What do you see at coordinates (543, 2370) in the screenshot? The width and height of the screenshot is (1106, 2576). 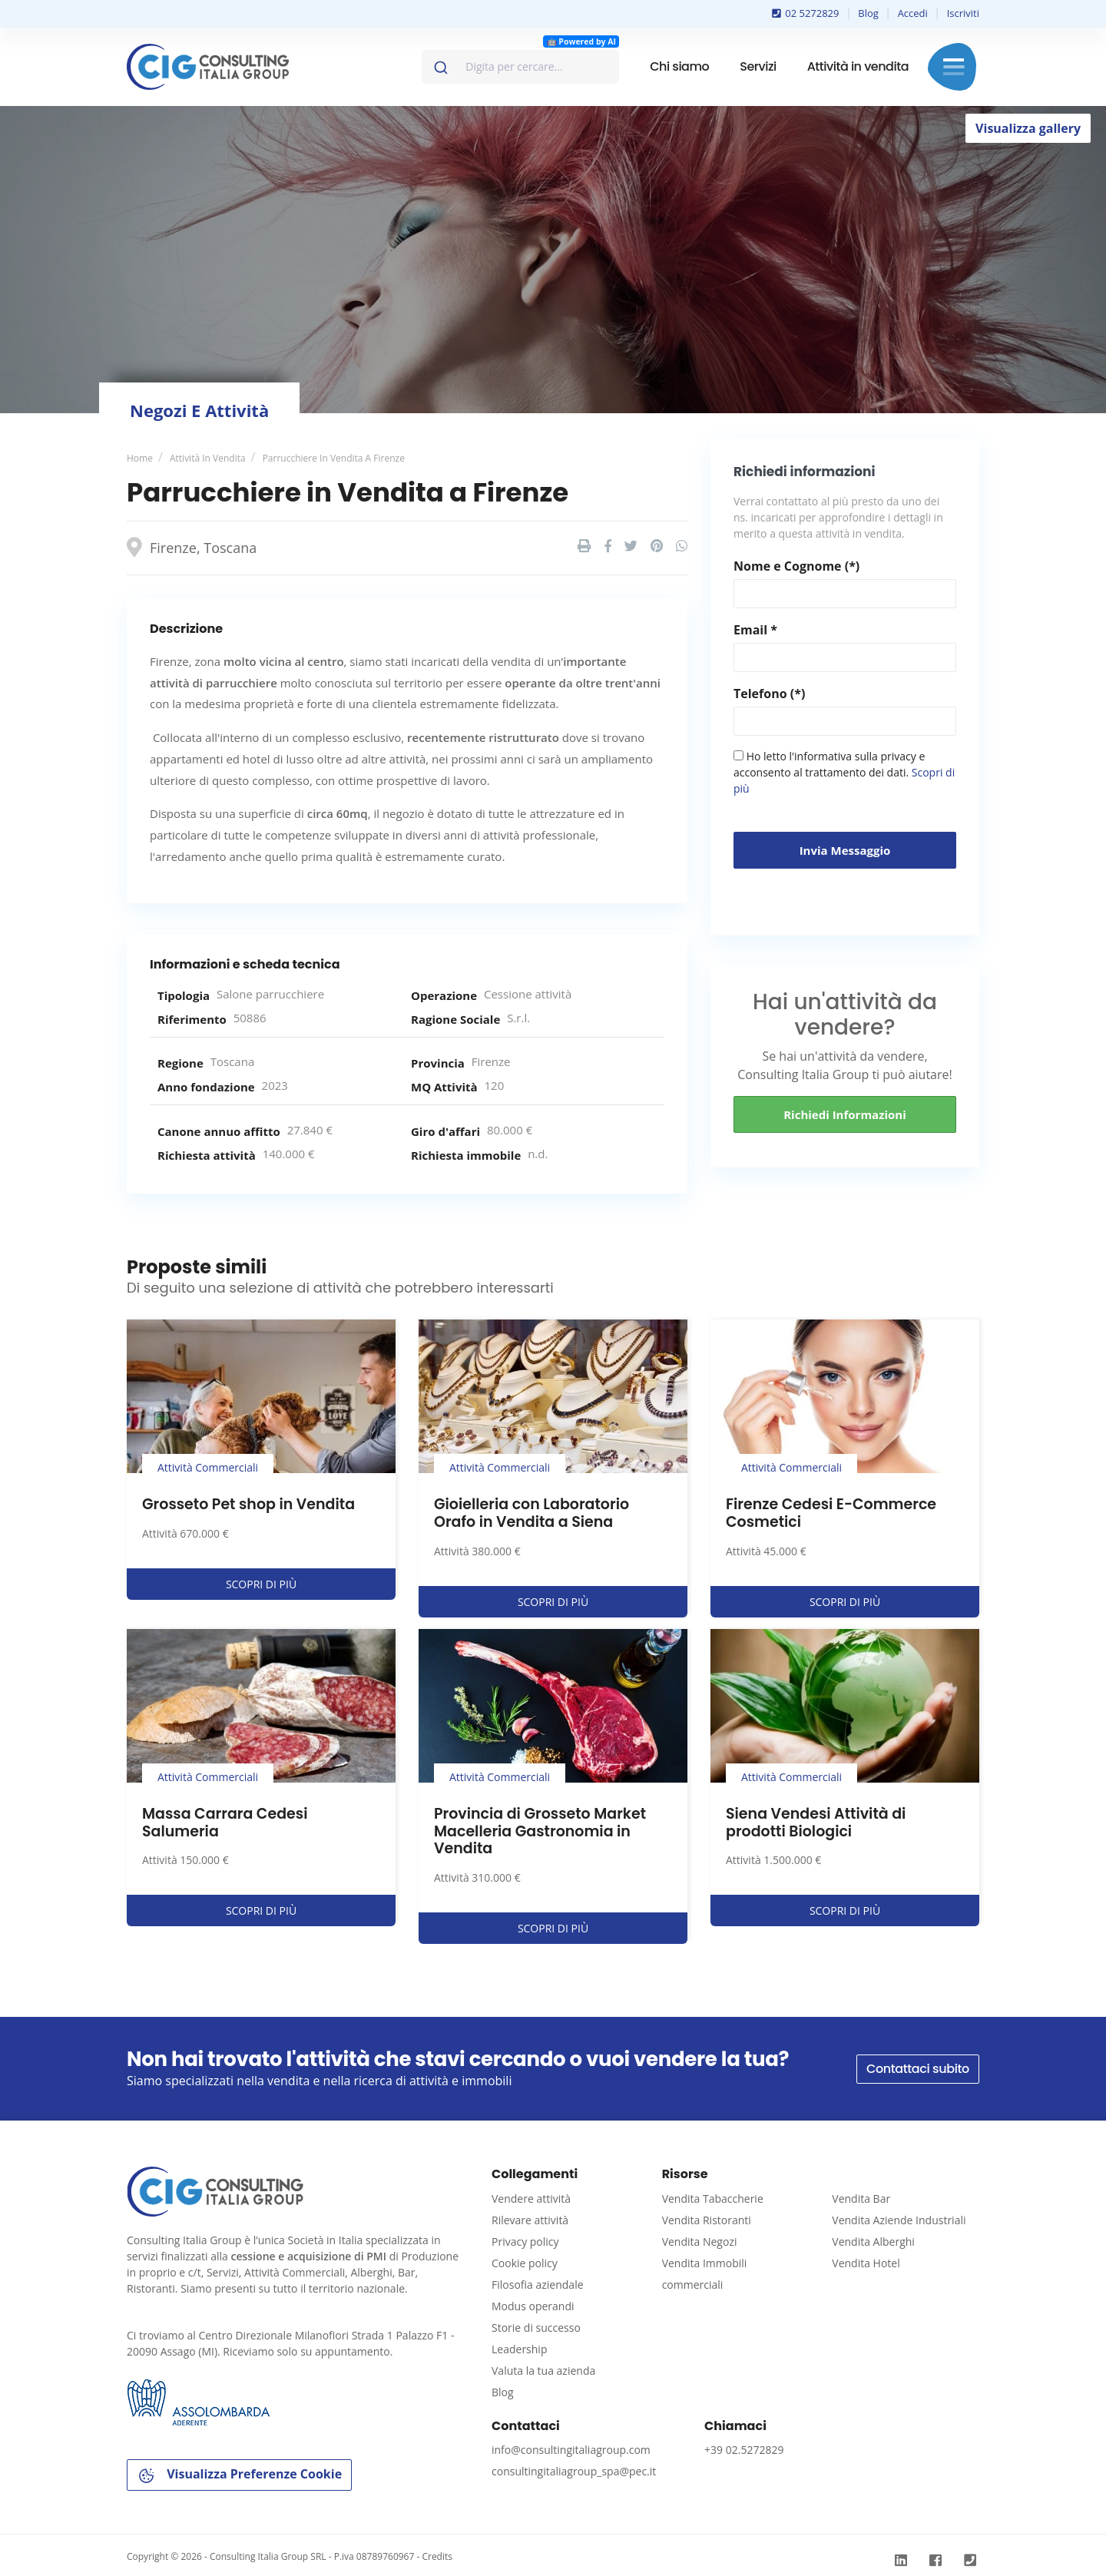 I see `Valuta la tua azienda` at bounding box center [543, 2370].